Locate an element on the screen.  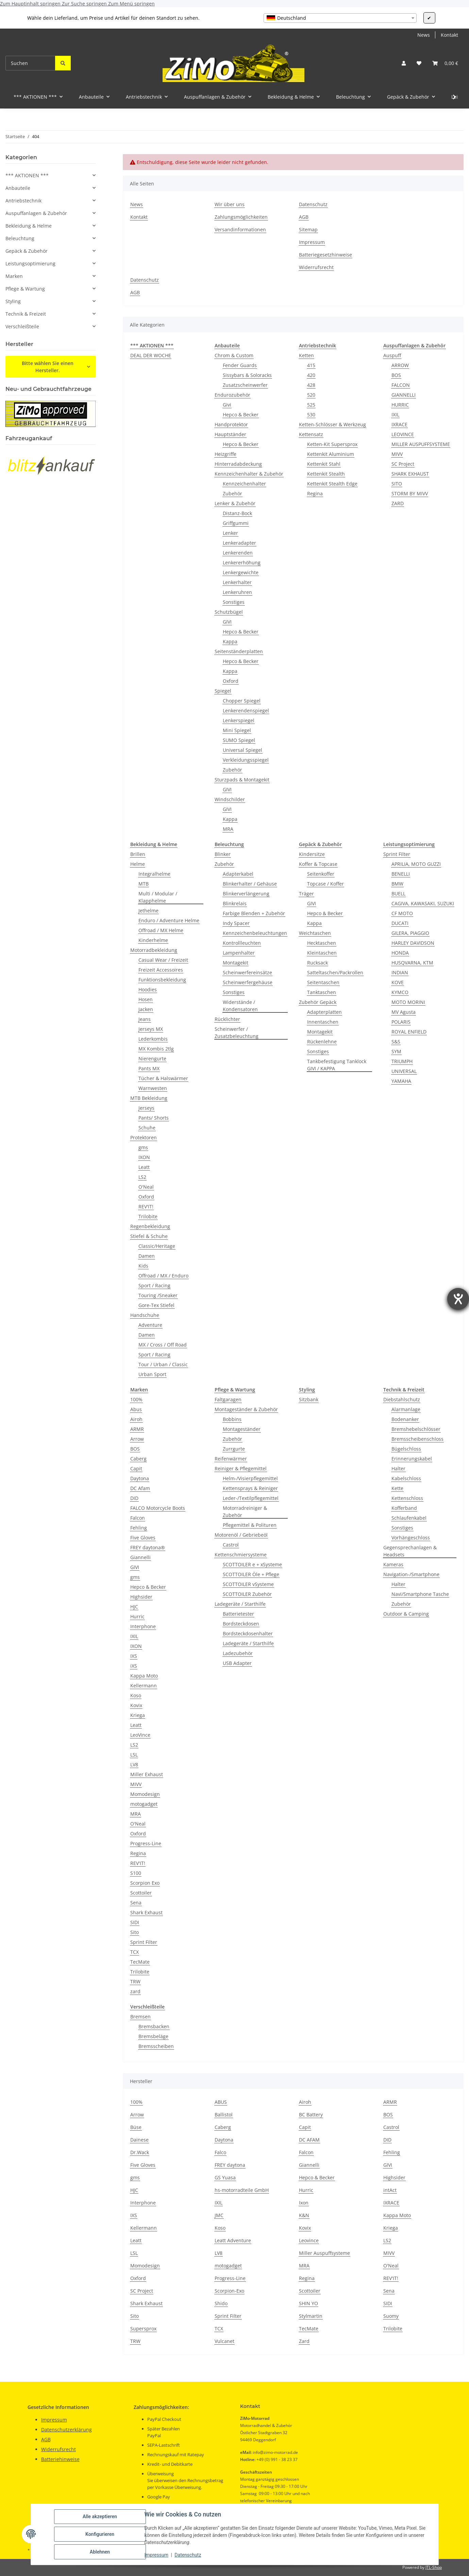
GIANNELLI is located at coordinates (403, 395).